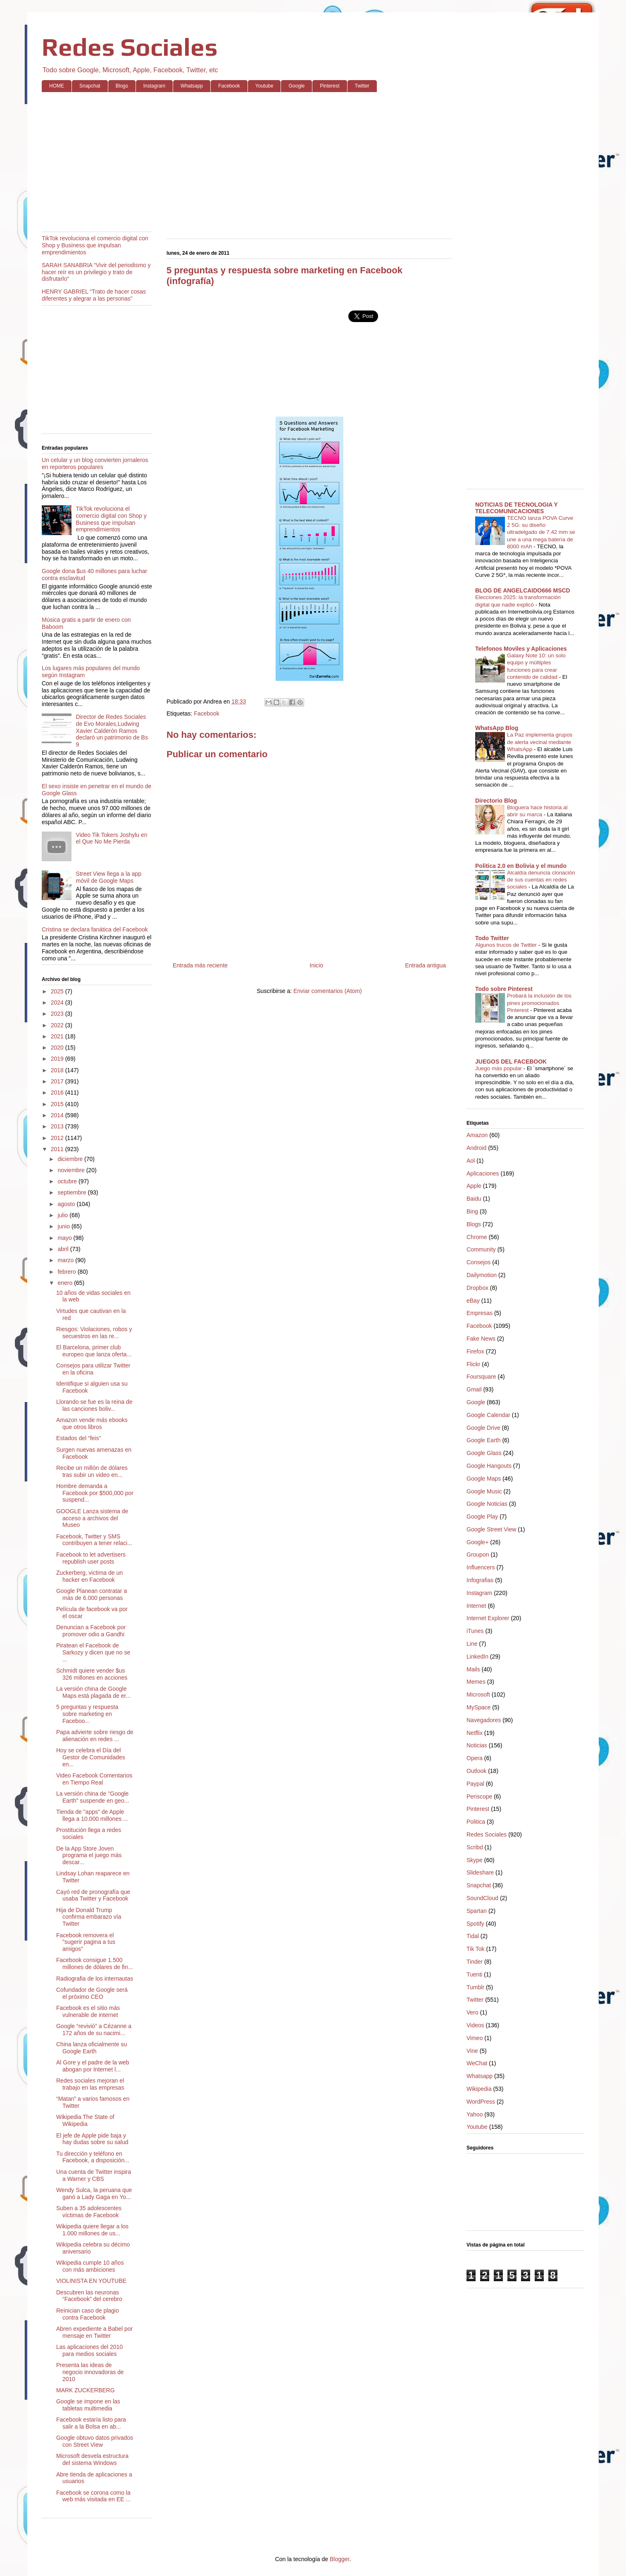  What do you see at coordinates (482, 1516) in the screenshot?
I see `Google Play` at bounding box center [482, 1516].